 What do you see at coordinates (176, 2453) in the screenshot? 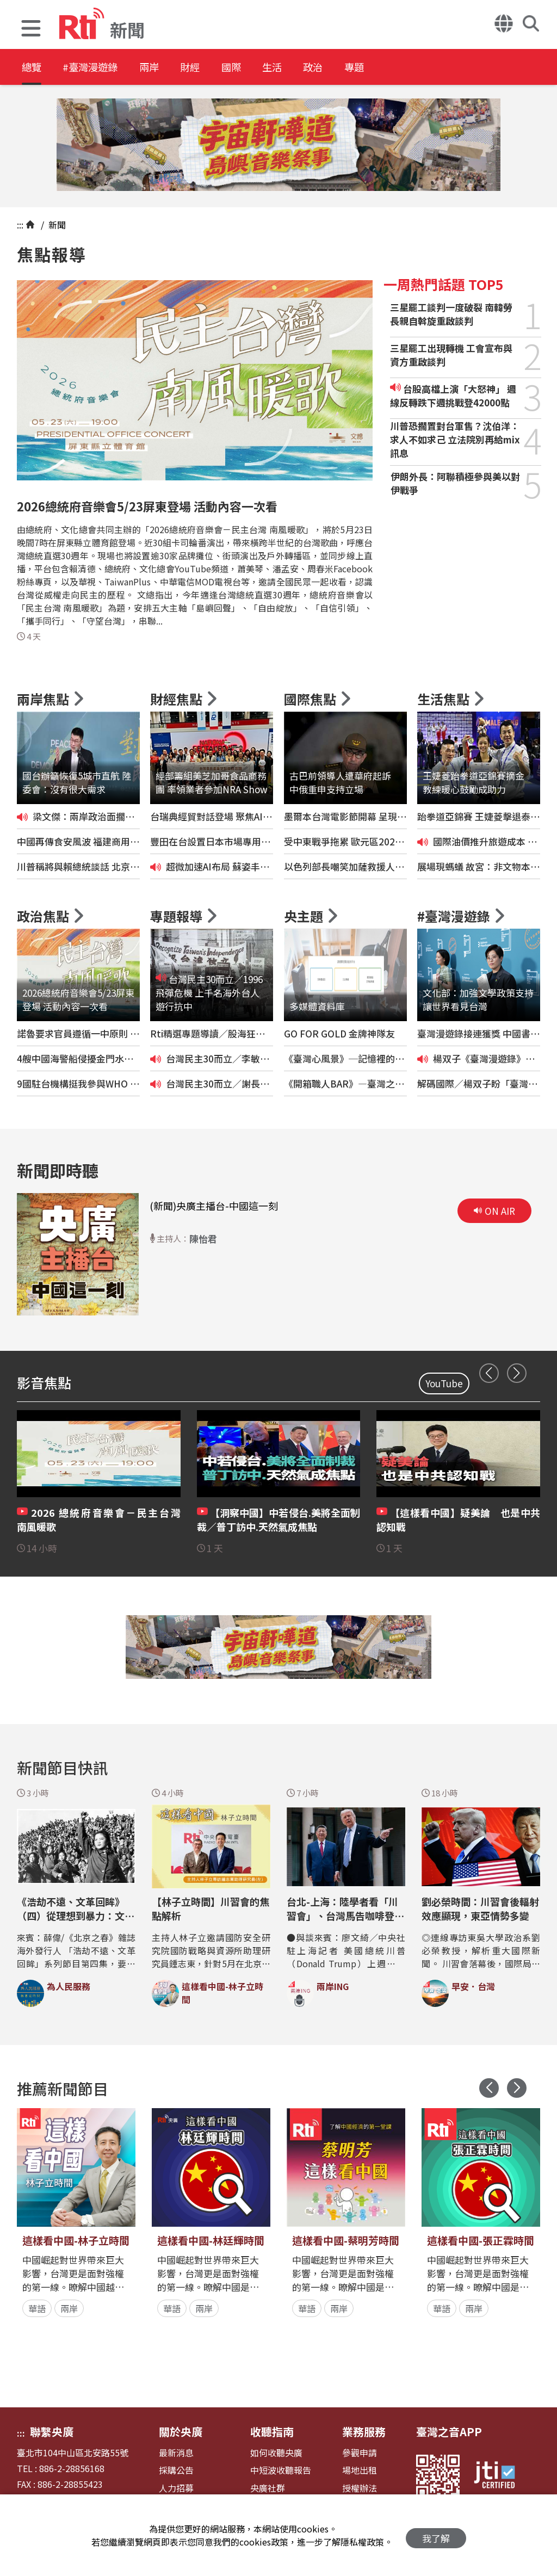
I see `最新消息` at bounding box center [176, 2453].